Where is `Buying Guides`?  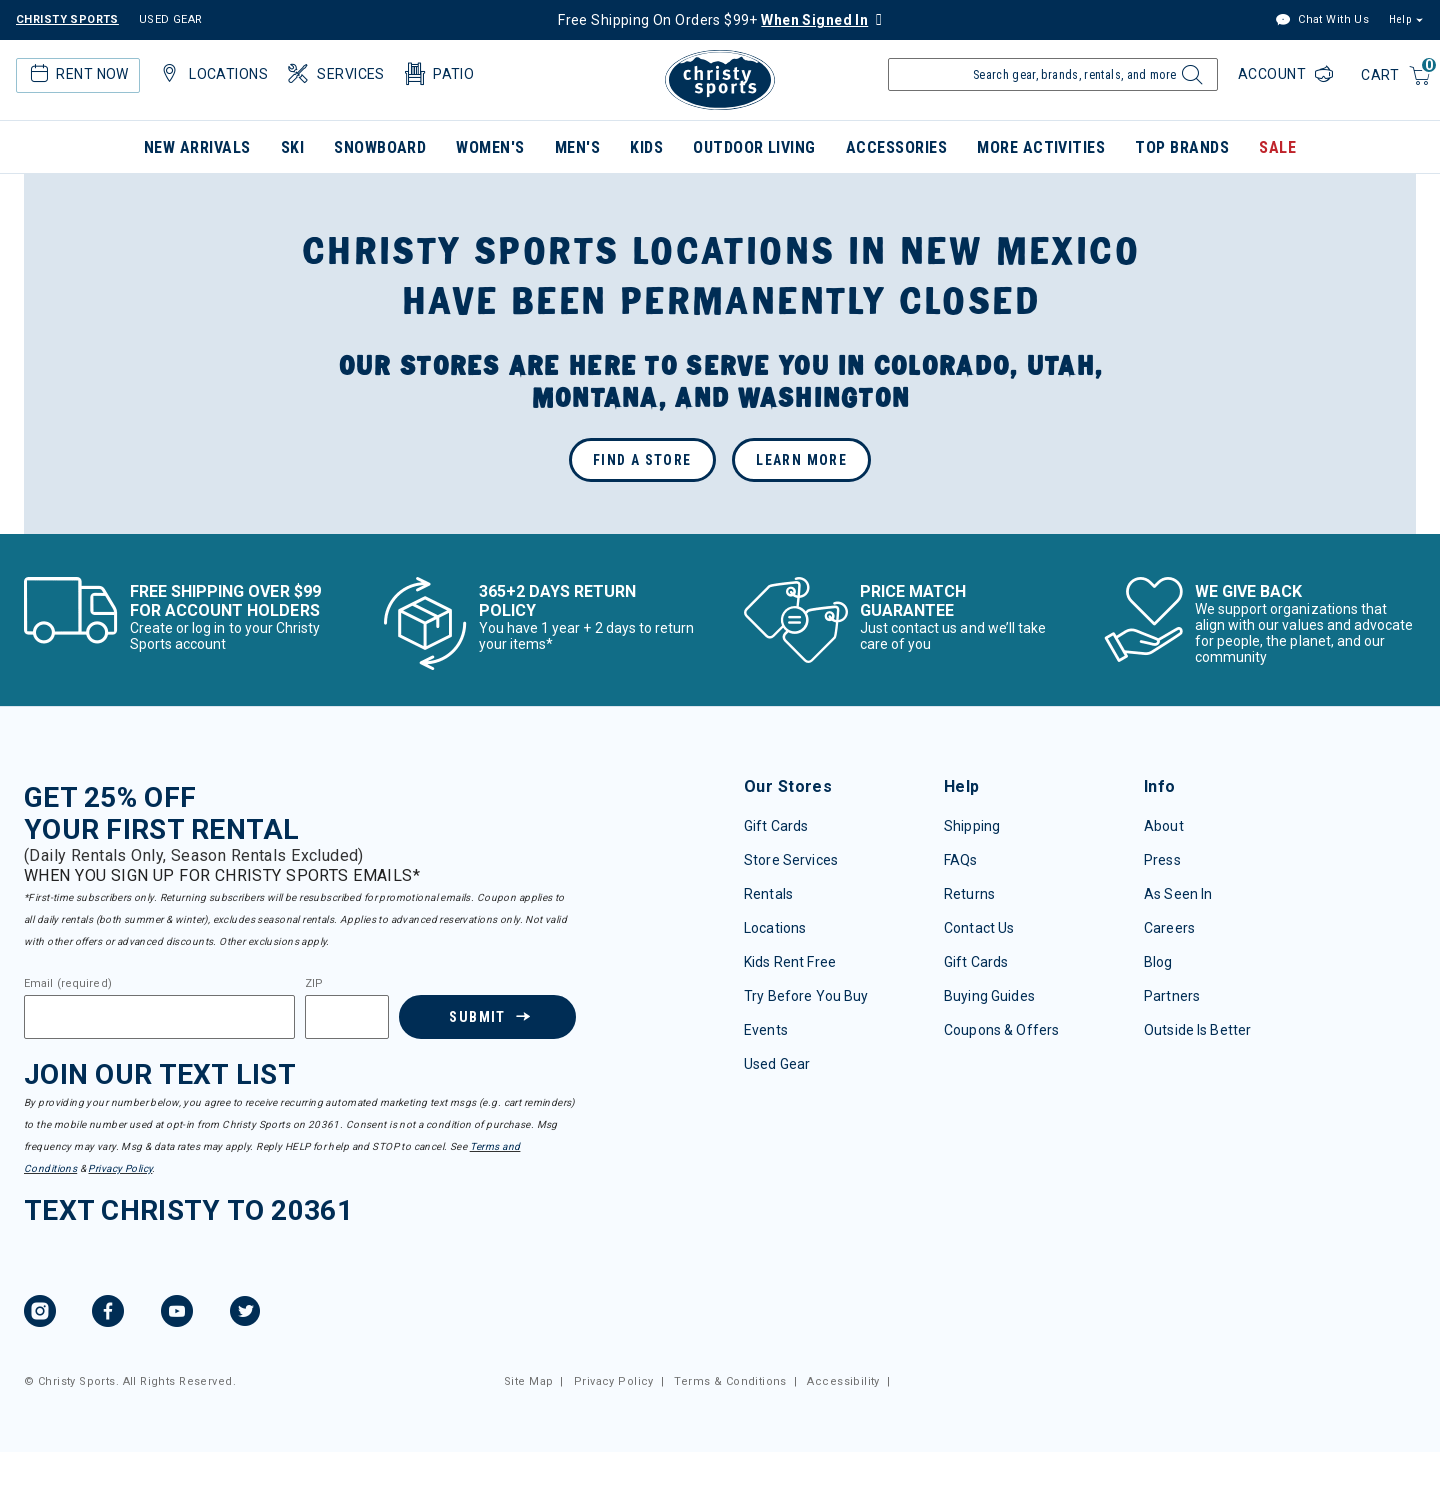
Buying Guides is located at coordinates (989, 996).